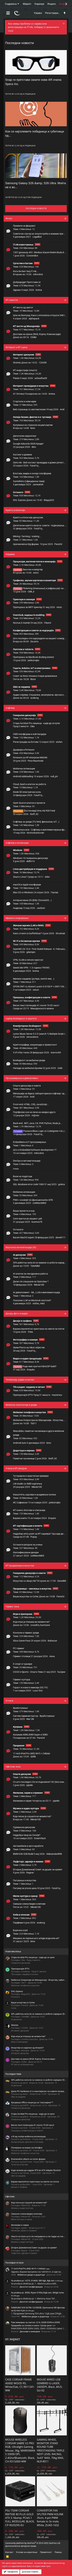 Image resolution: width=72 pixels, height=2576 pixels. What do you see at coordinates (22, 1321) in the screenshot?
I see `Дизајн и графика` at bounding box center [22, 1321].